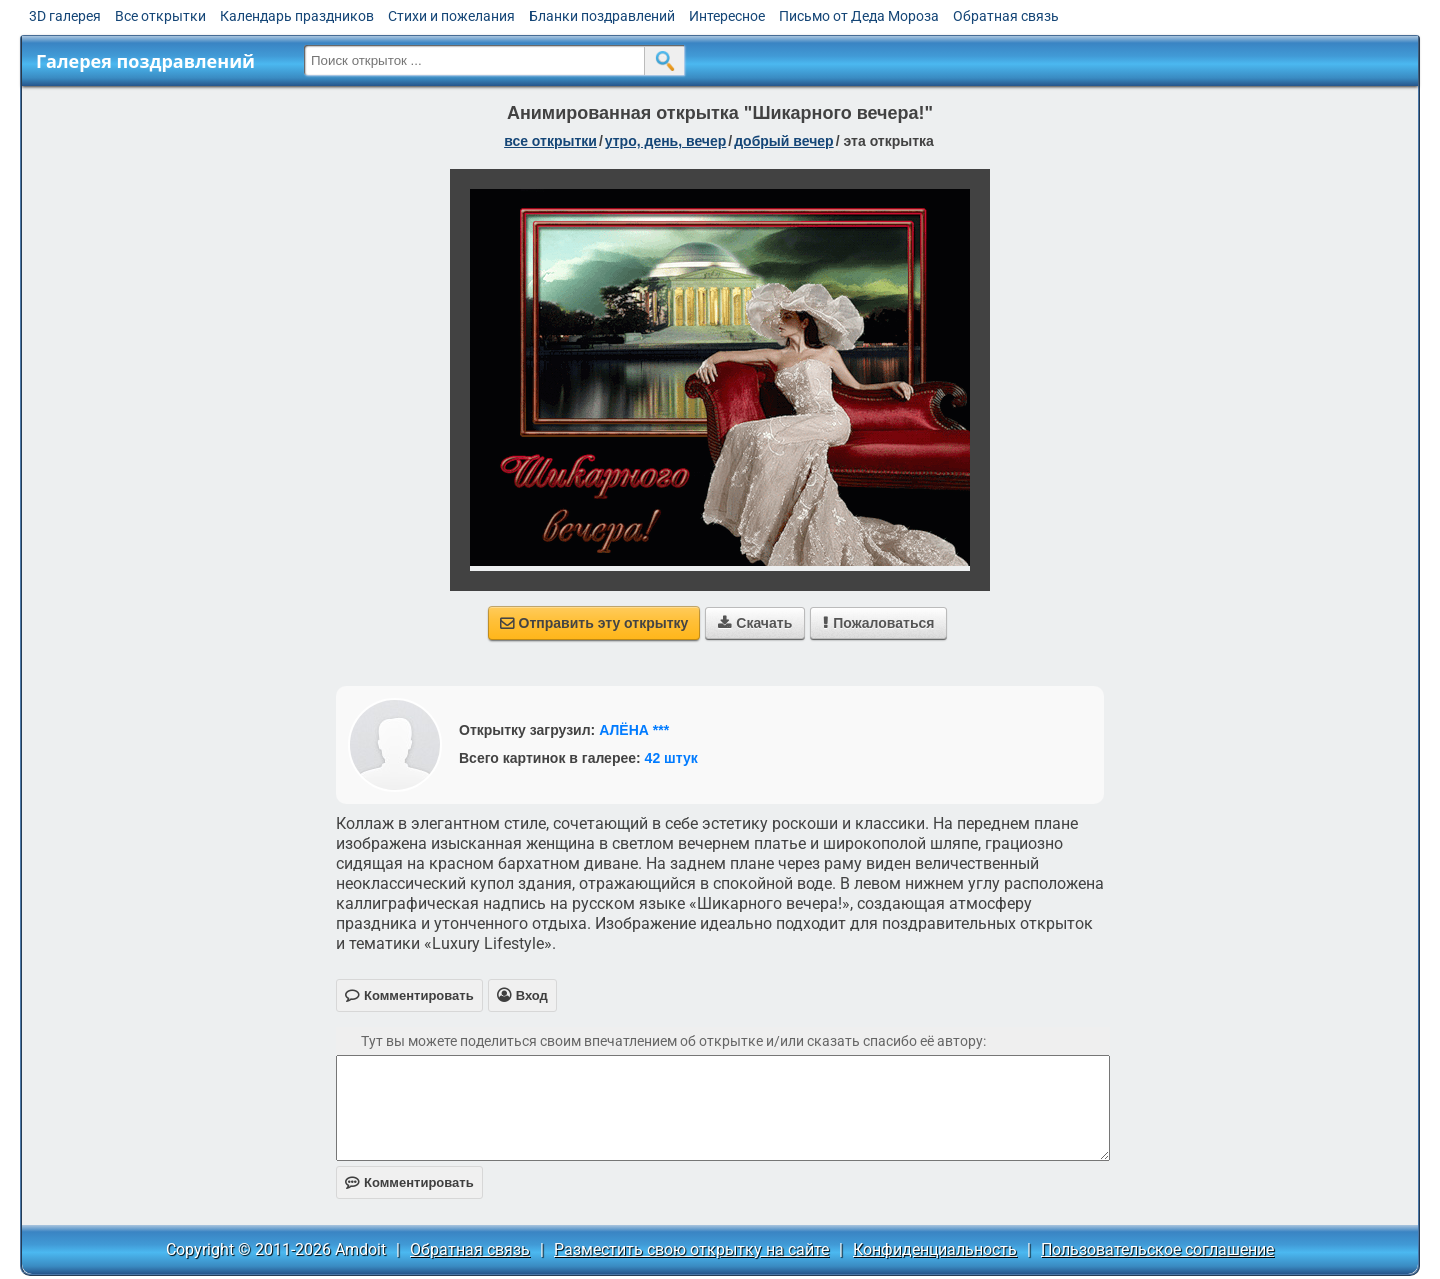  Describe the element at coordinates (65, 16) in the screenshot. I see `3D галерея` at that location.